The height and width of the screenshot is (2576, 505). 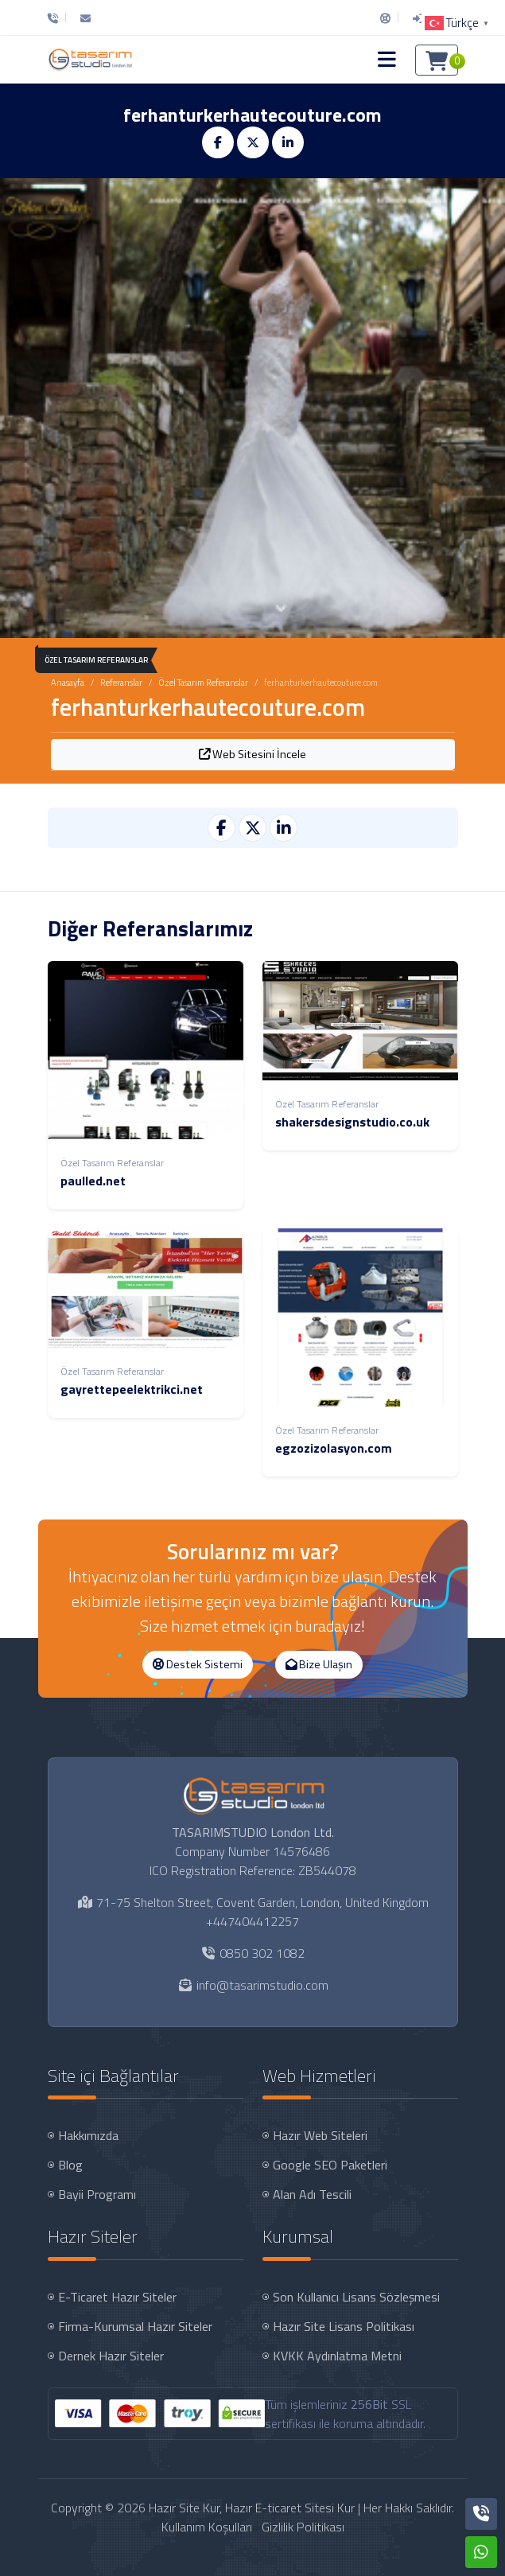 I want to click on Kullanım Koşulları, so click(x=206, y=2526).